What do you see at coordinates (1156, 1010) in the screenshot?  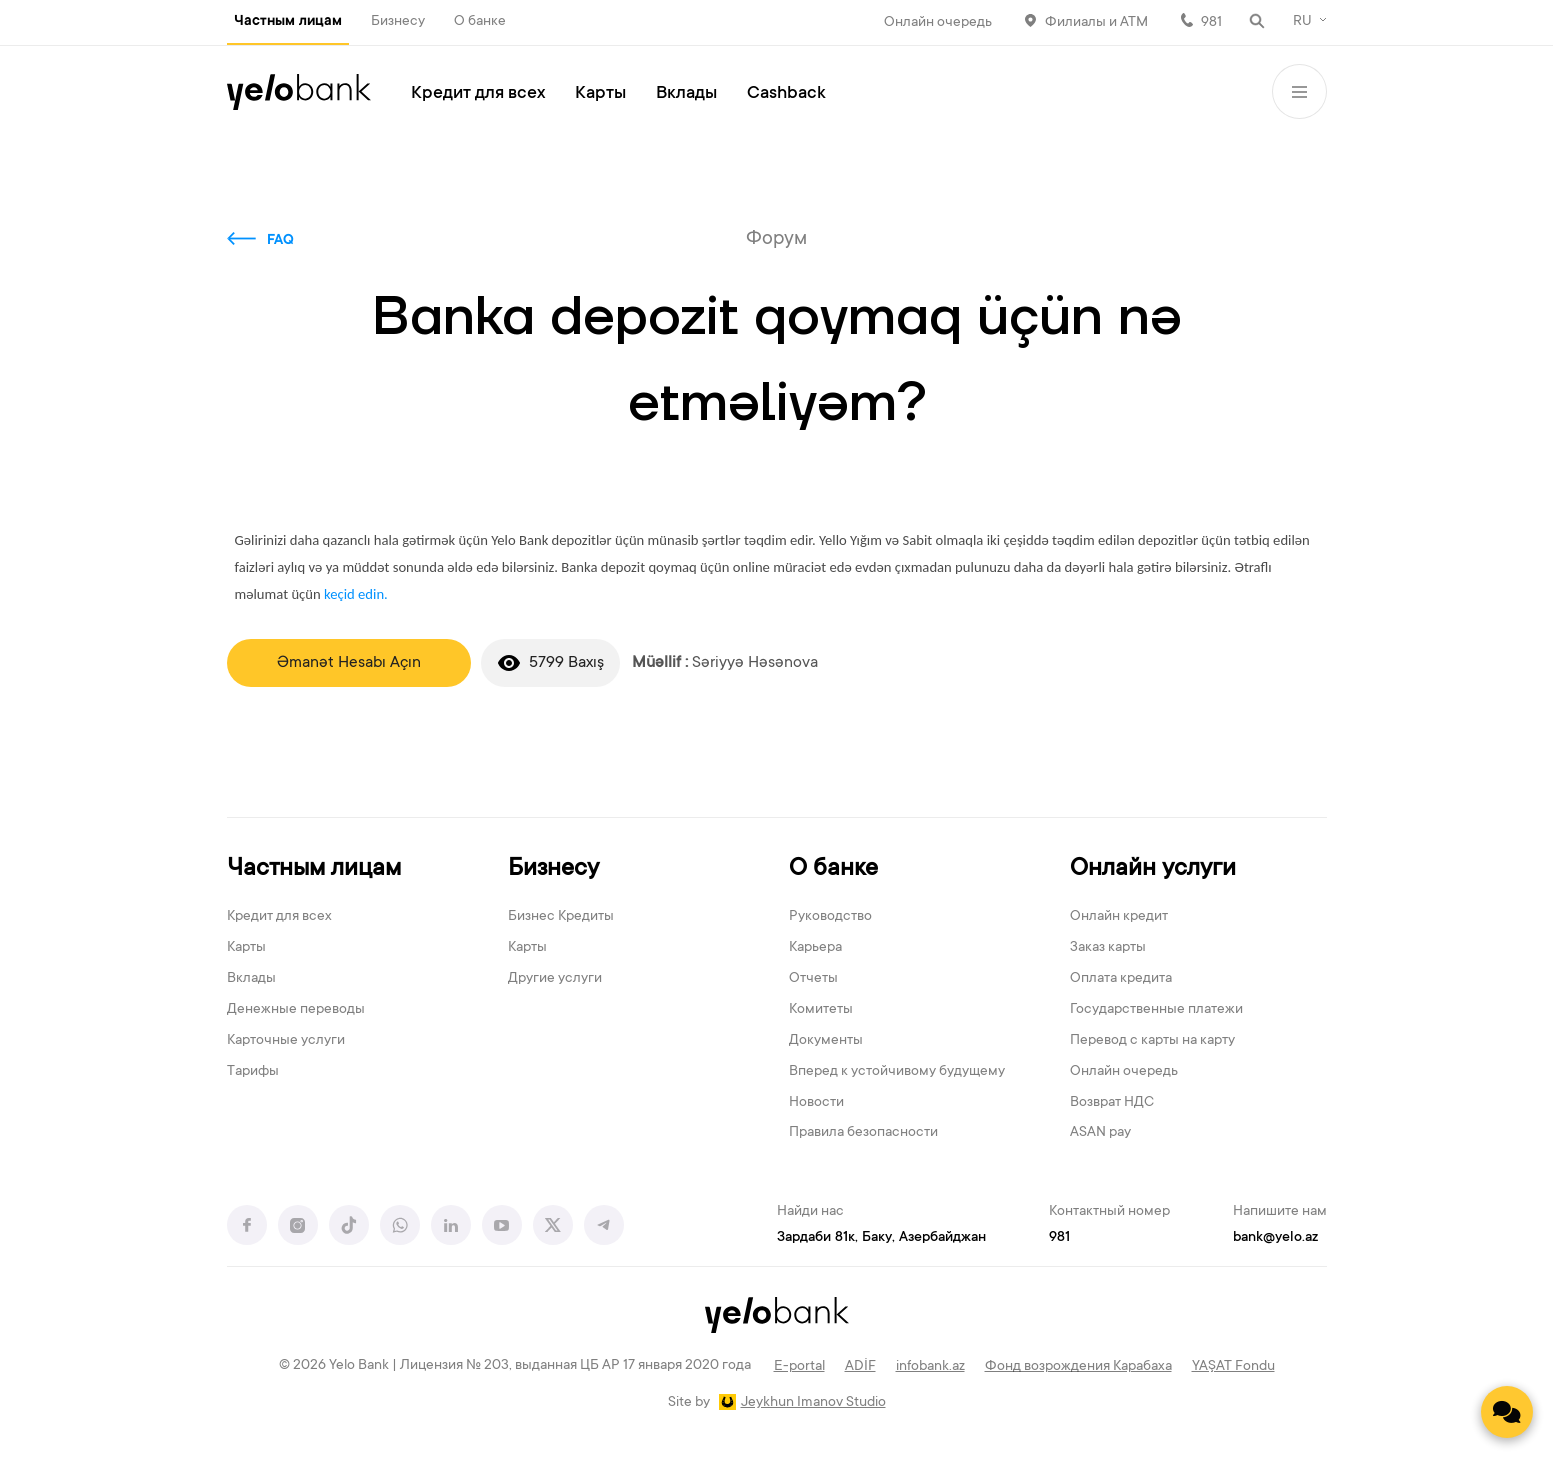 I see `Государственные платежи` at bounding box center [1156, 1010].